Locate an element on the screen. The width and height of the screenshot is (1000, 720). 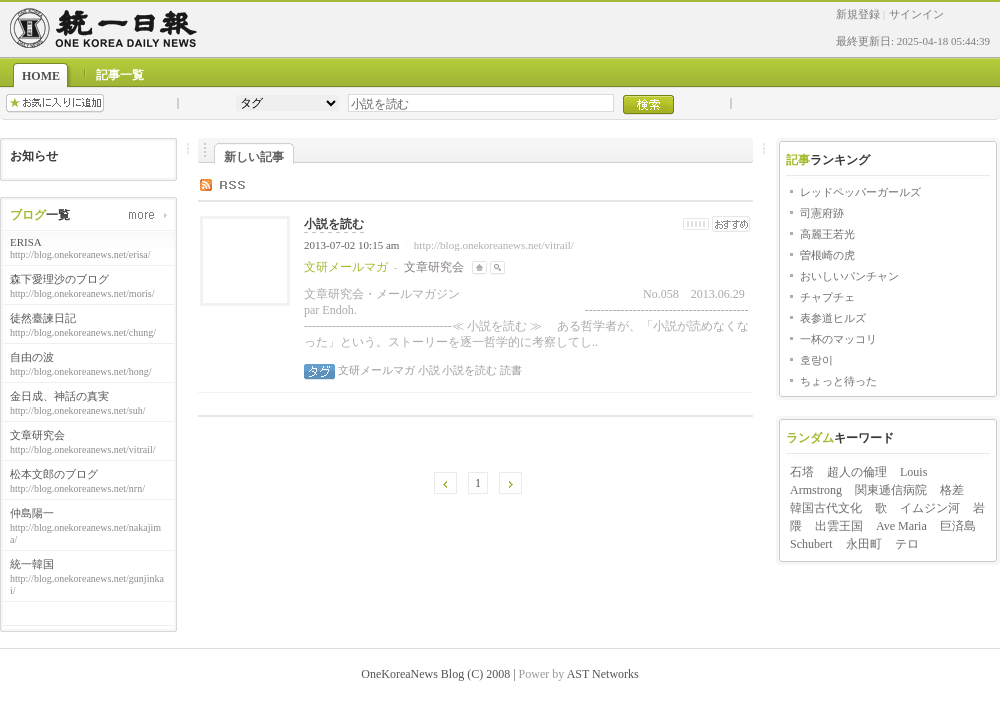
記事一覧 is located at coordinates (120, 75).